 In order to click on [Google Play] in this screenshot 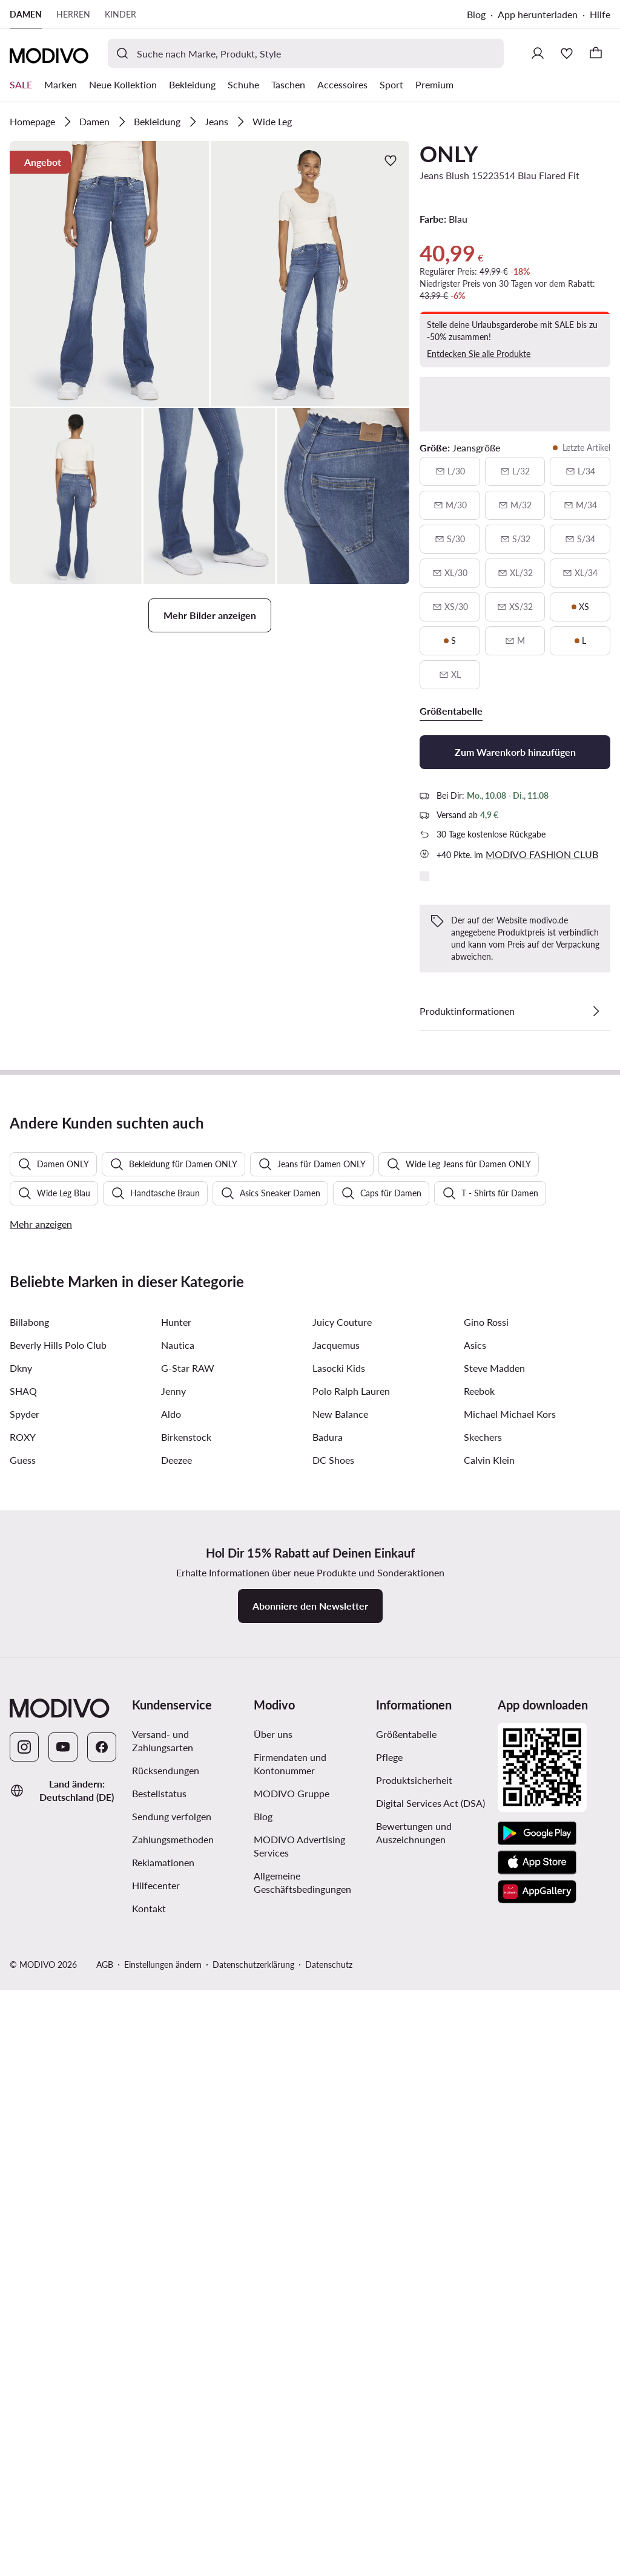, I will do `click(537, 2432)`.